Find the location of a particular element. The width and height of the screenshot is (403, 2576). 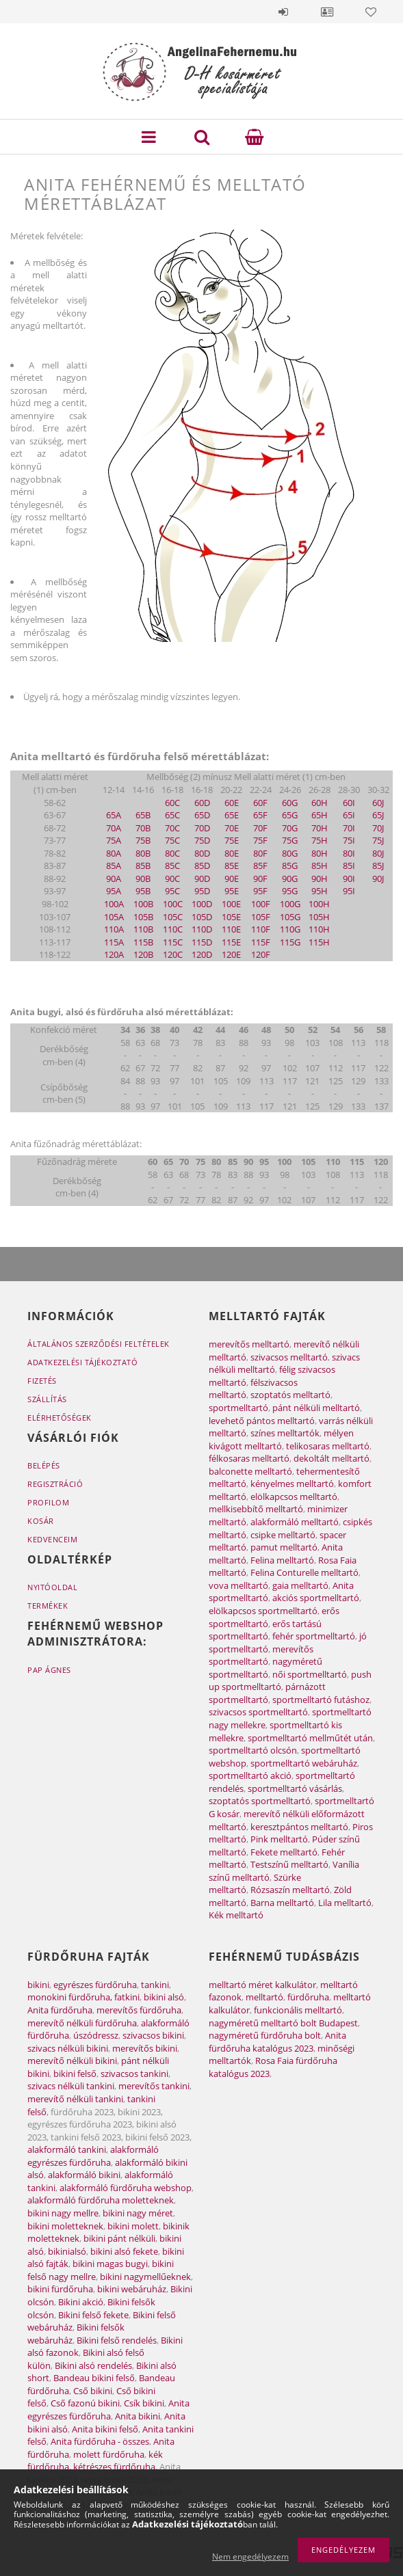

100G is located at coordinates (290, 904).